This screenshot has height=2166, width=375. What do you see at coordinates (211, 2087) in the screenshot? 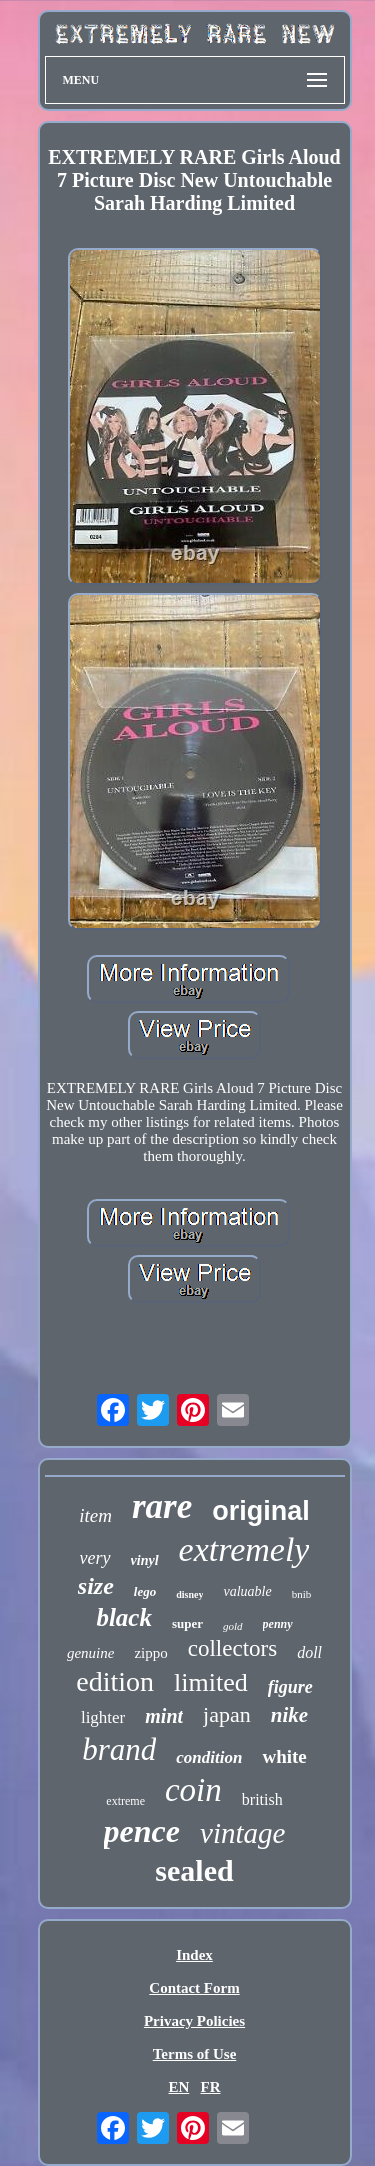
I see `FR` at bounding box center [211, 2087].